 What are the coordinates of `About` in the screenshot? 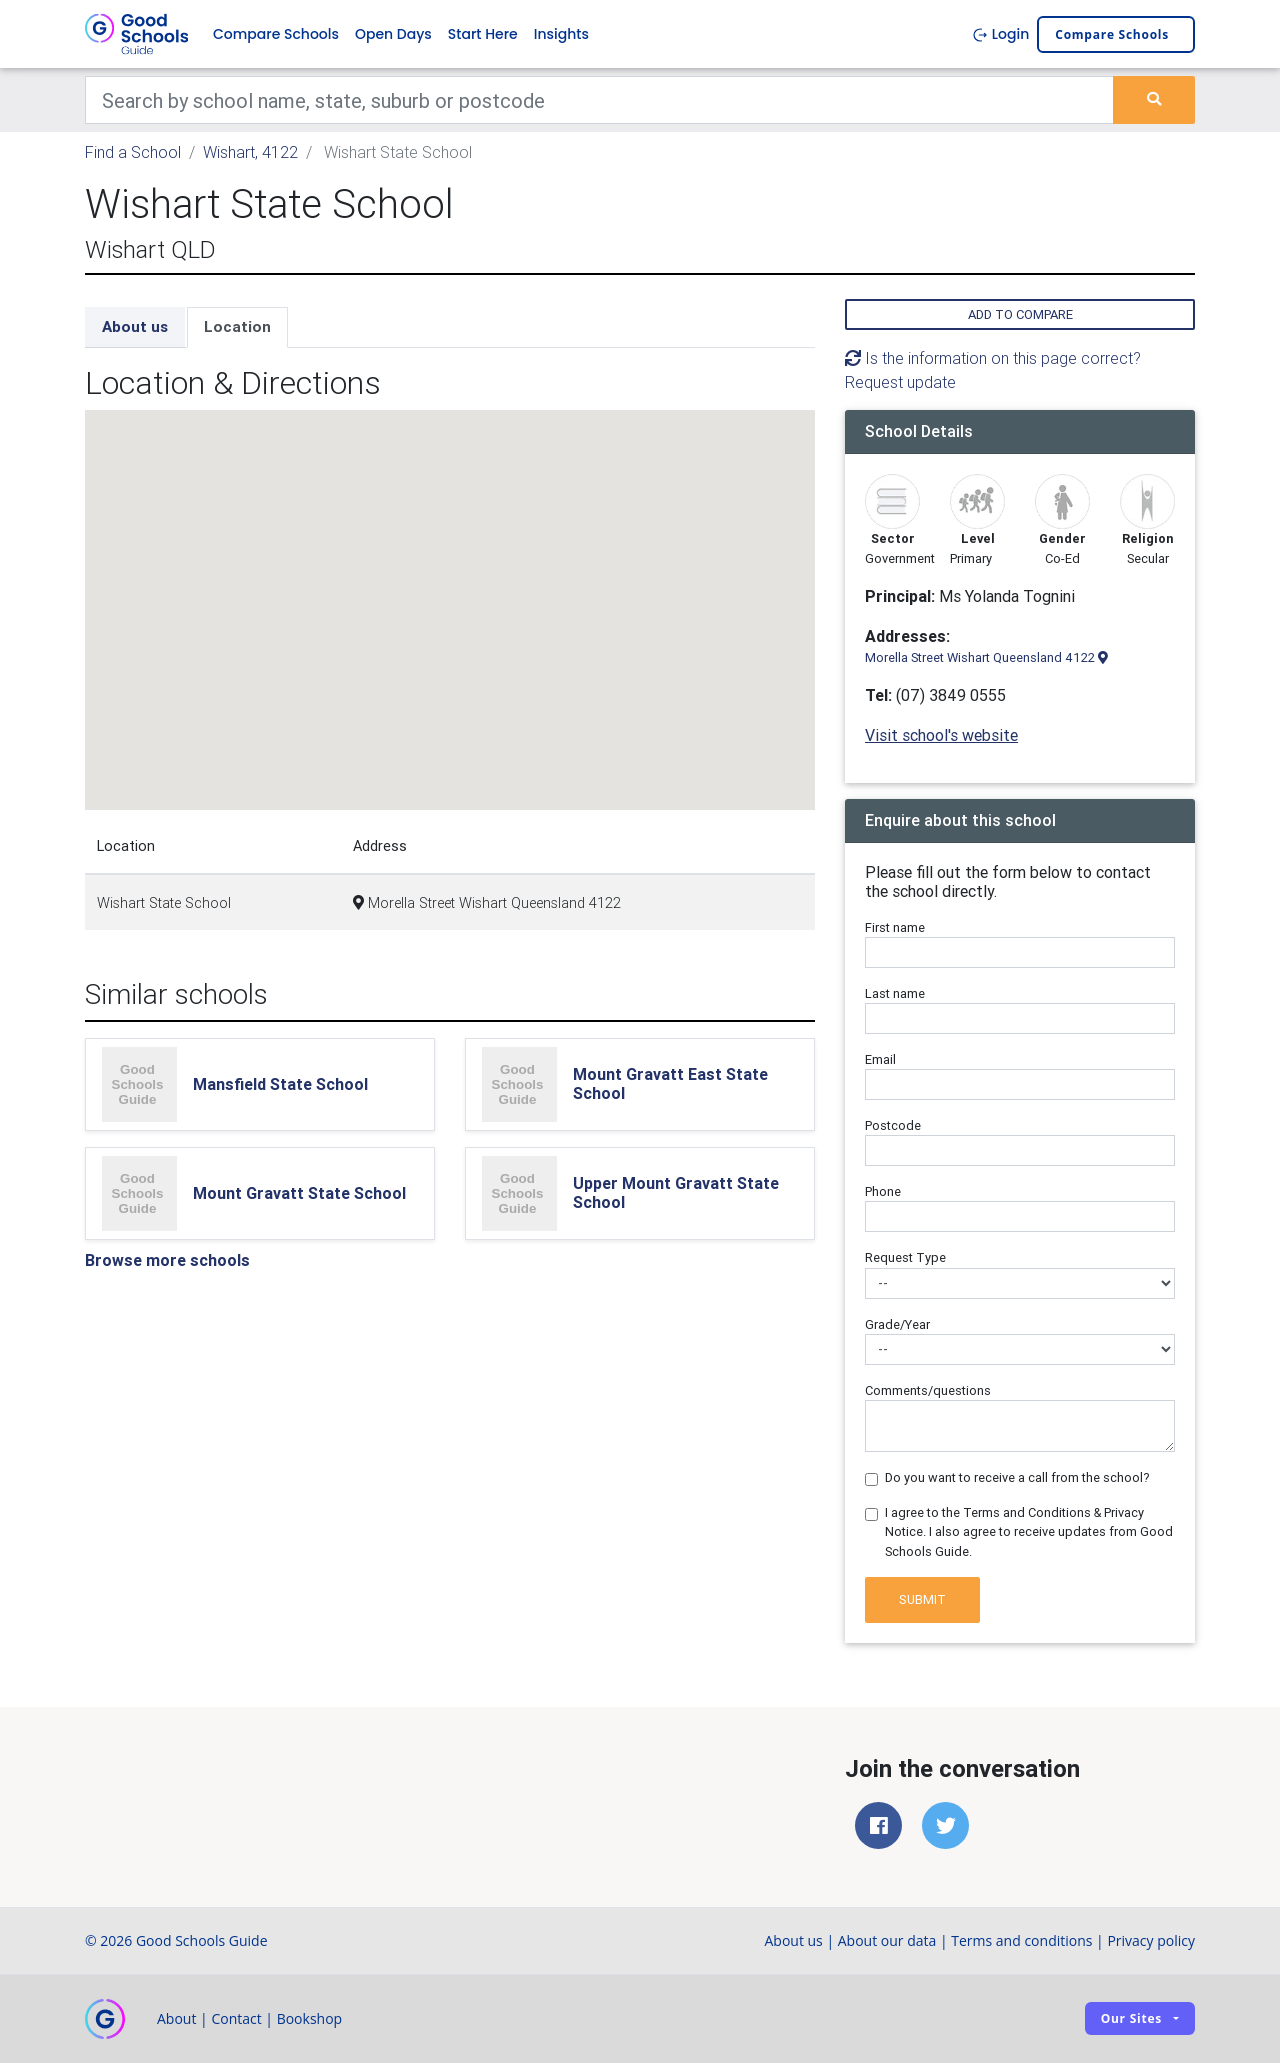 It's located at (176, 2018).